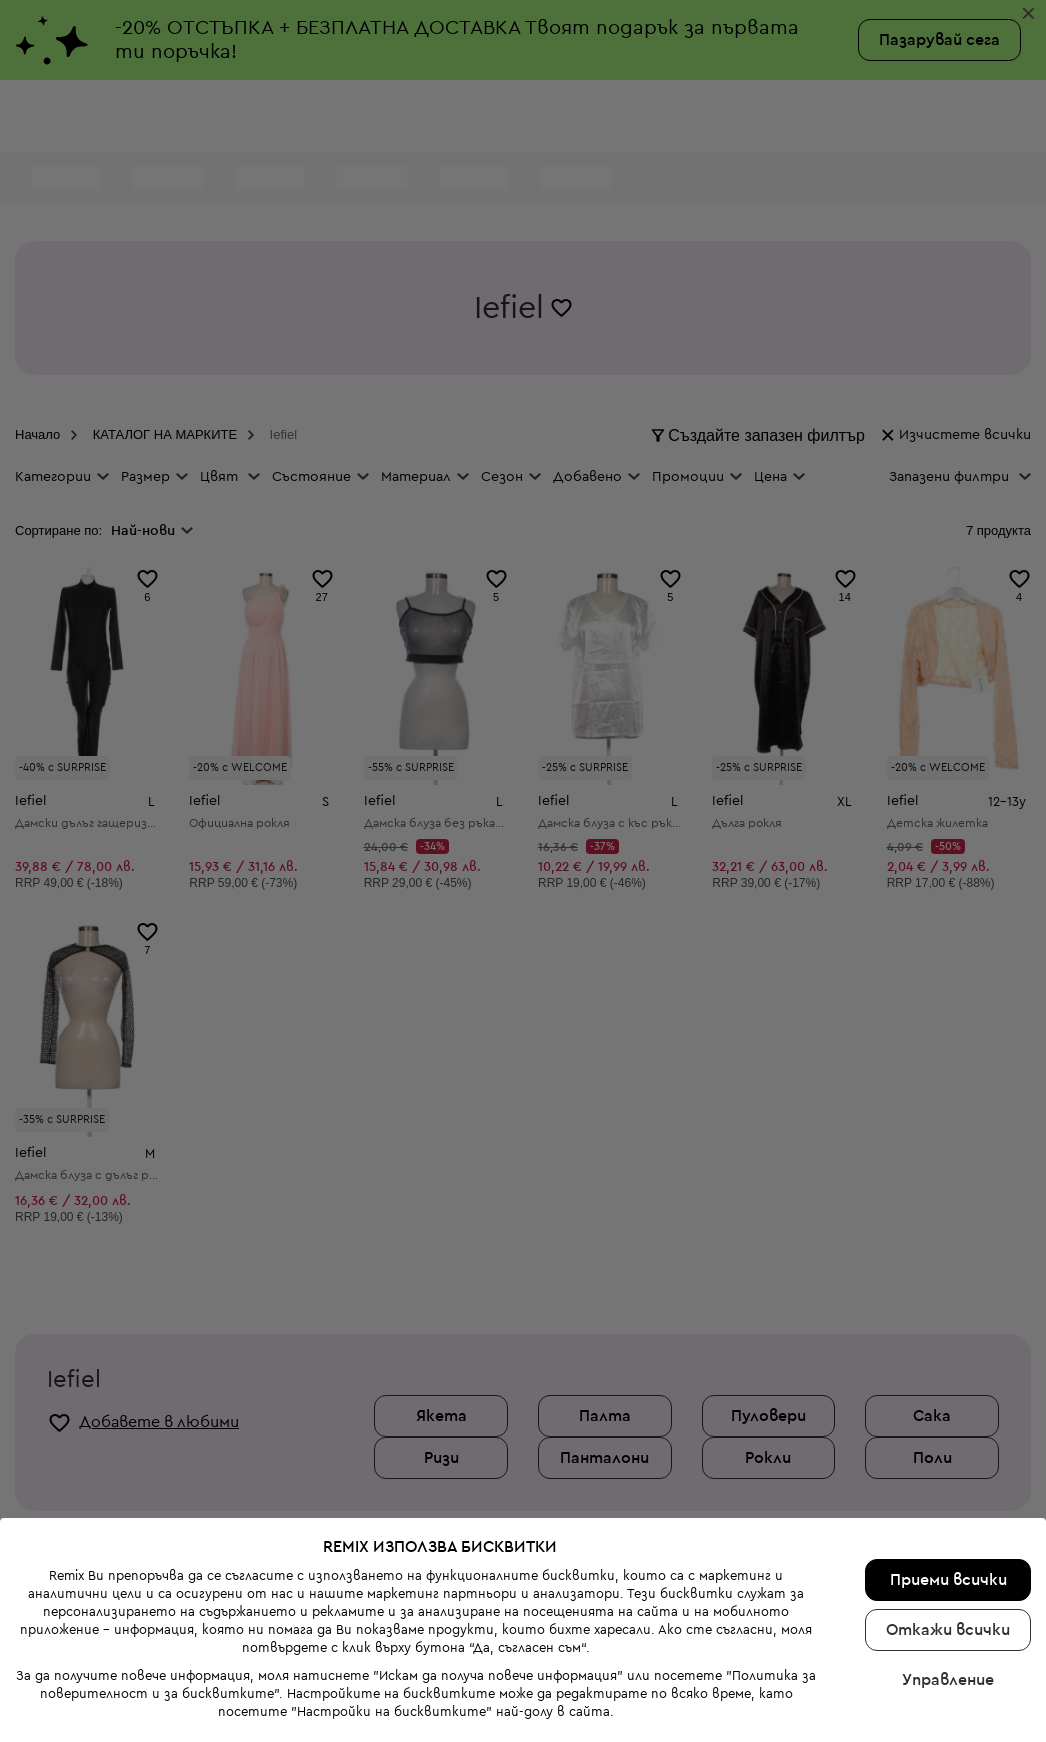 The image size is (1046, 1742). Describe the element at coordinates (948, 1496) in the screenshot. I see `Приеми всички` at that location.